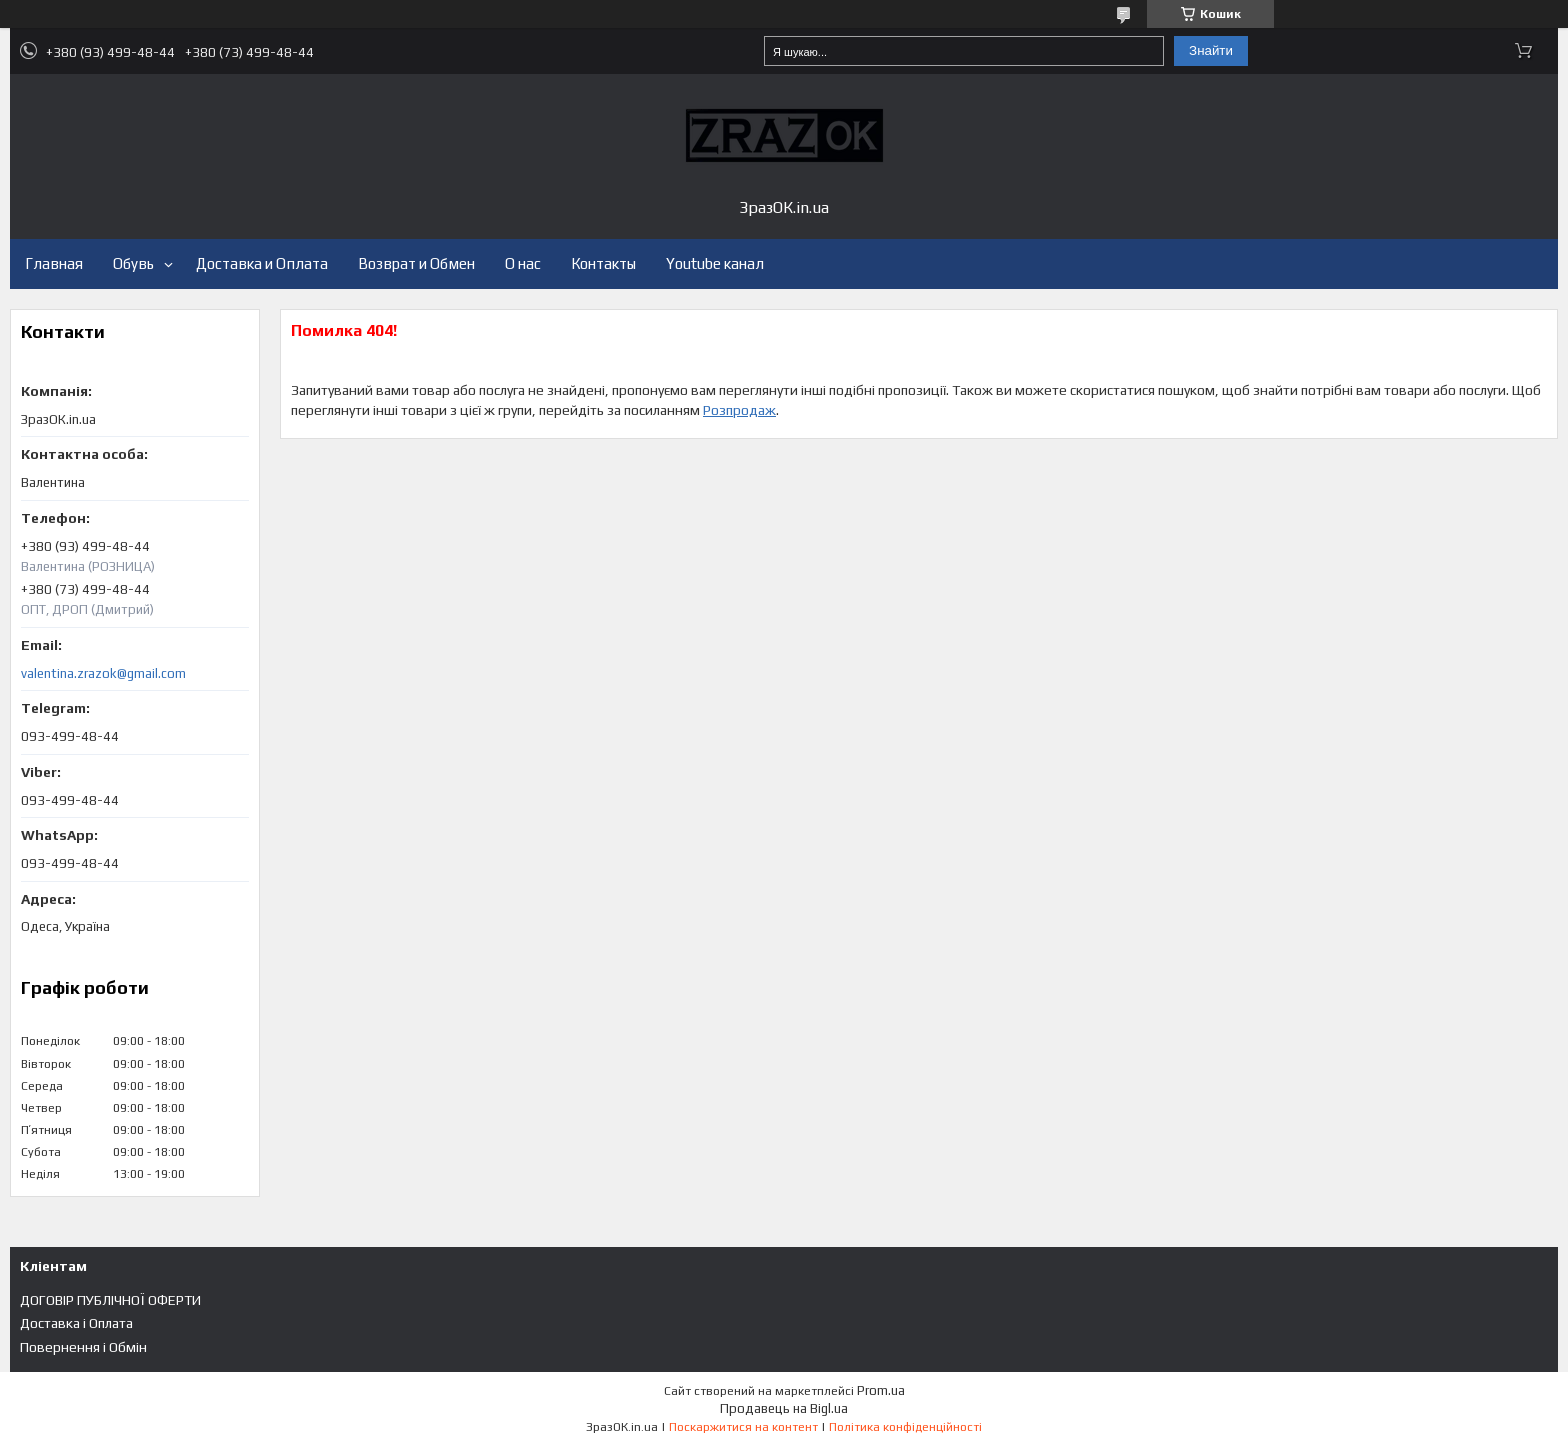 This screenshot has width=1568, height=1446. Describe the element at coordinates (133, 263) in the screenshot. I see `Обувь` at that location.